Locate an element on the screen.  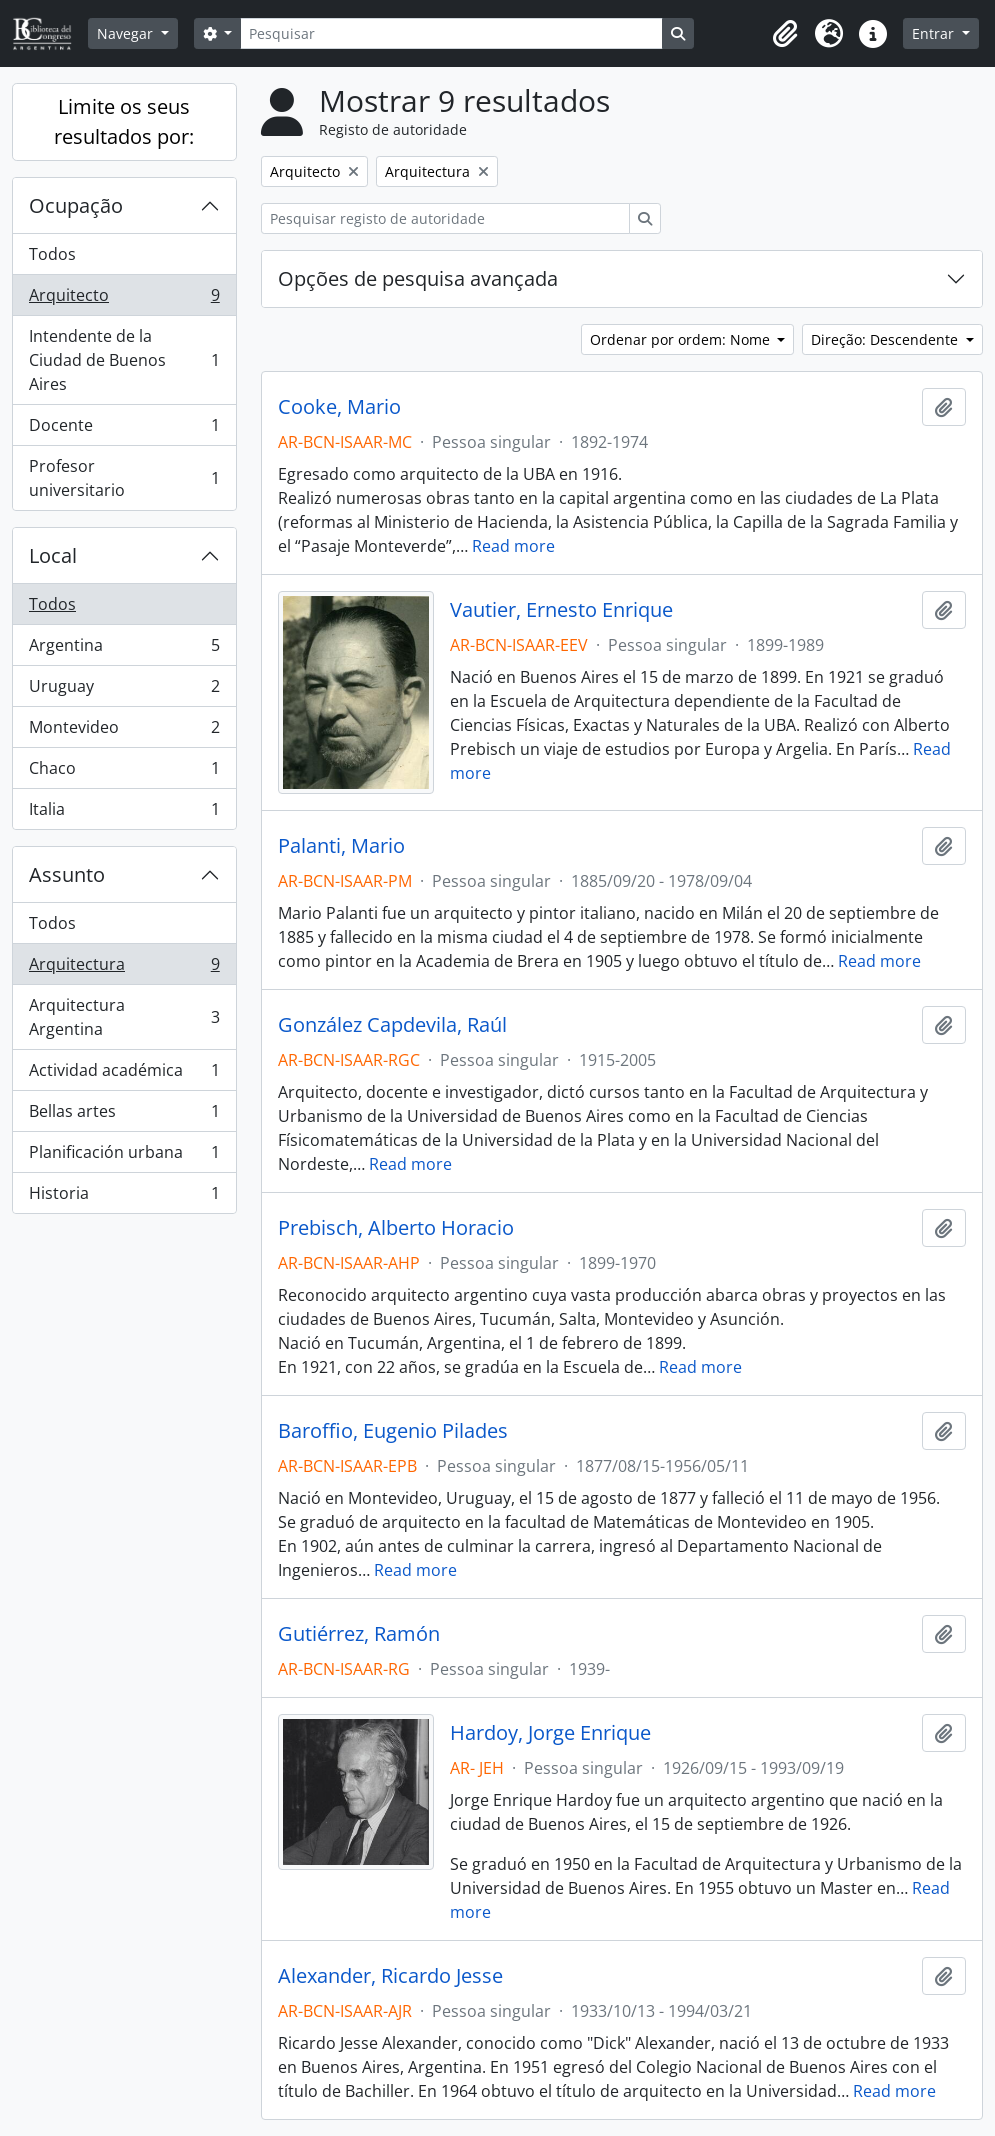
Palanti, Mario is located at coordinates (341, 846).